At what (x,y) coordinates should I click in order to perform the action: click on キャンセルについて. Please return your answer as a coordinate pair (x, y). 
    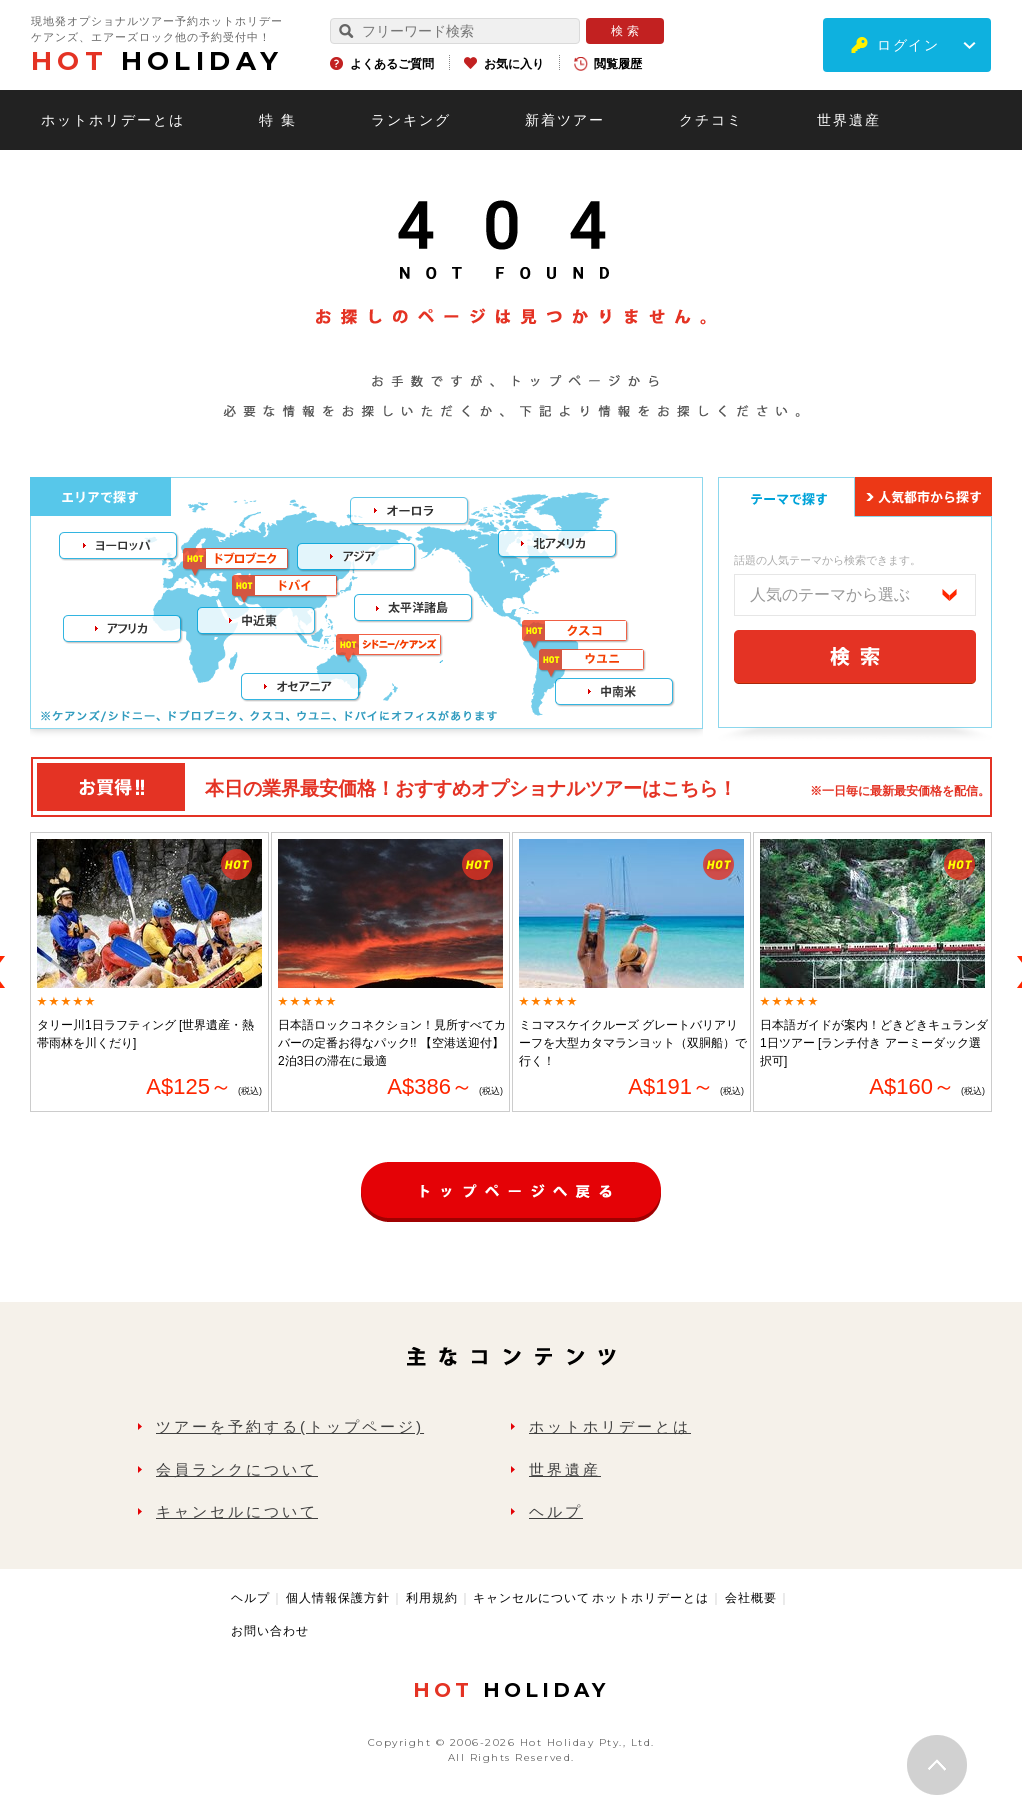
    Looking at the image, I should click on (237, 1511).